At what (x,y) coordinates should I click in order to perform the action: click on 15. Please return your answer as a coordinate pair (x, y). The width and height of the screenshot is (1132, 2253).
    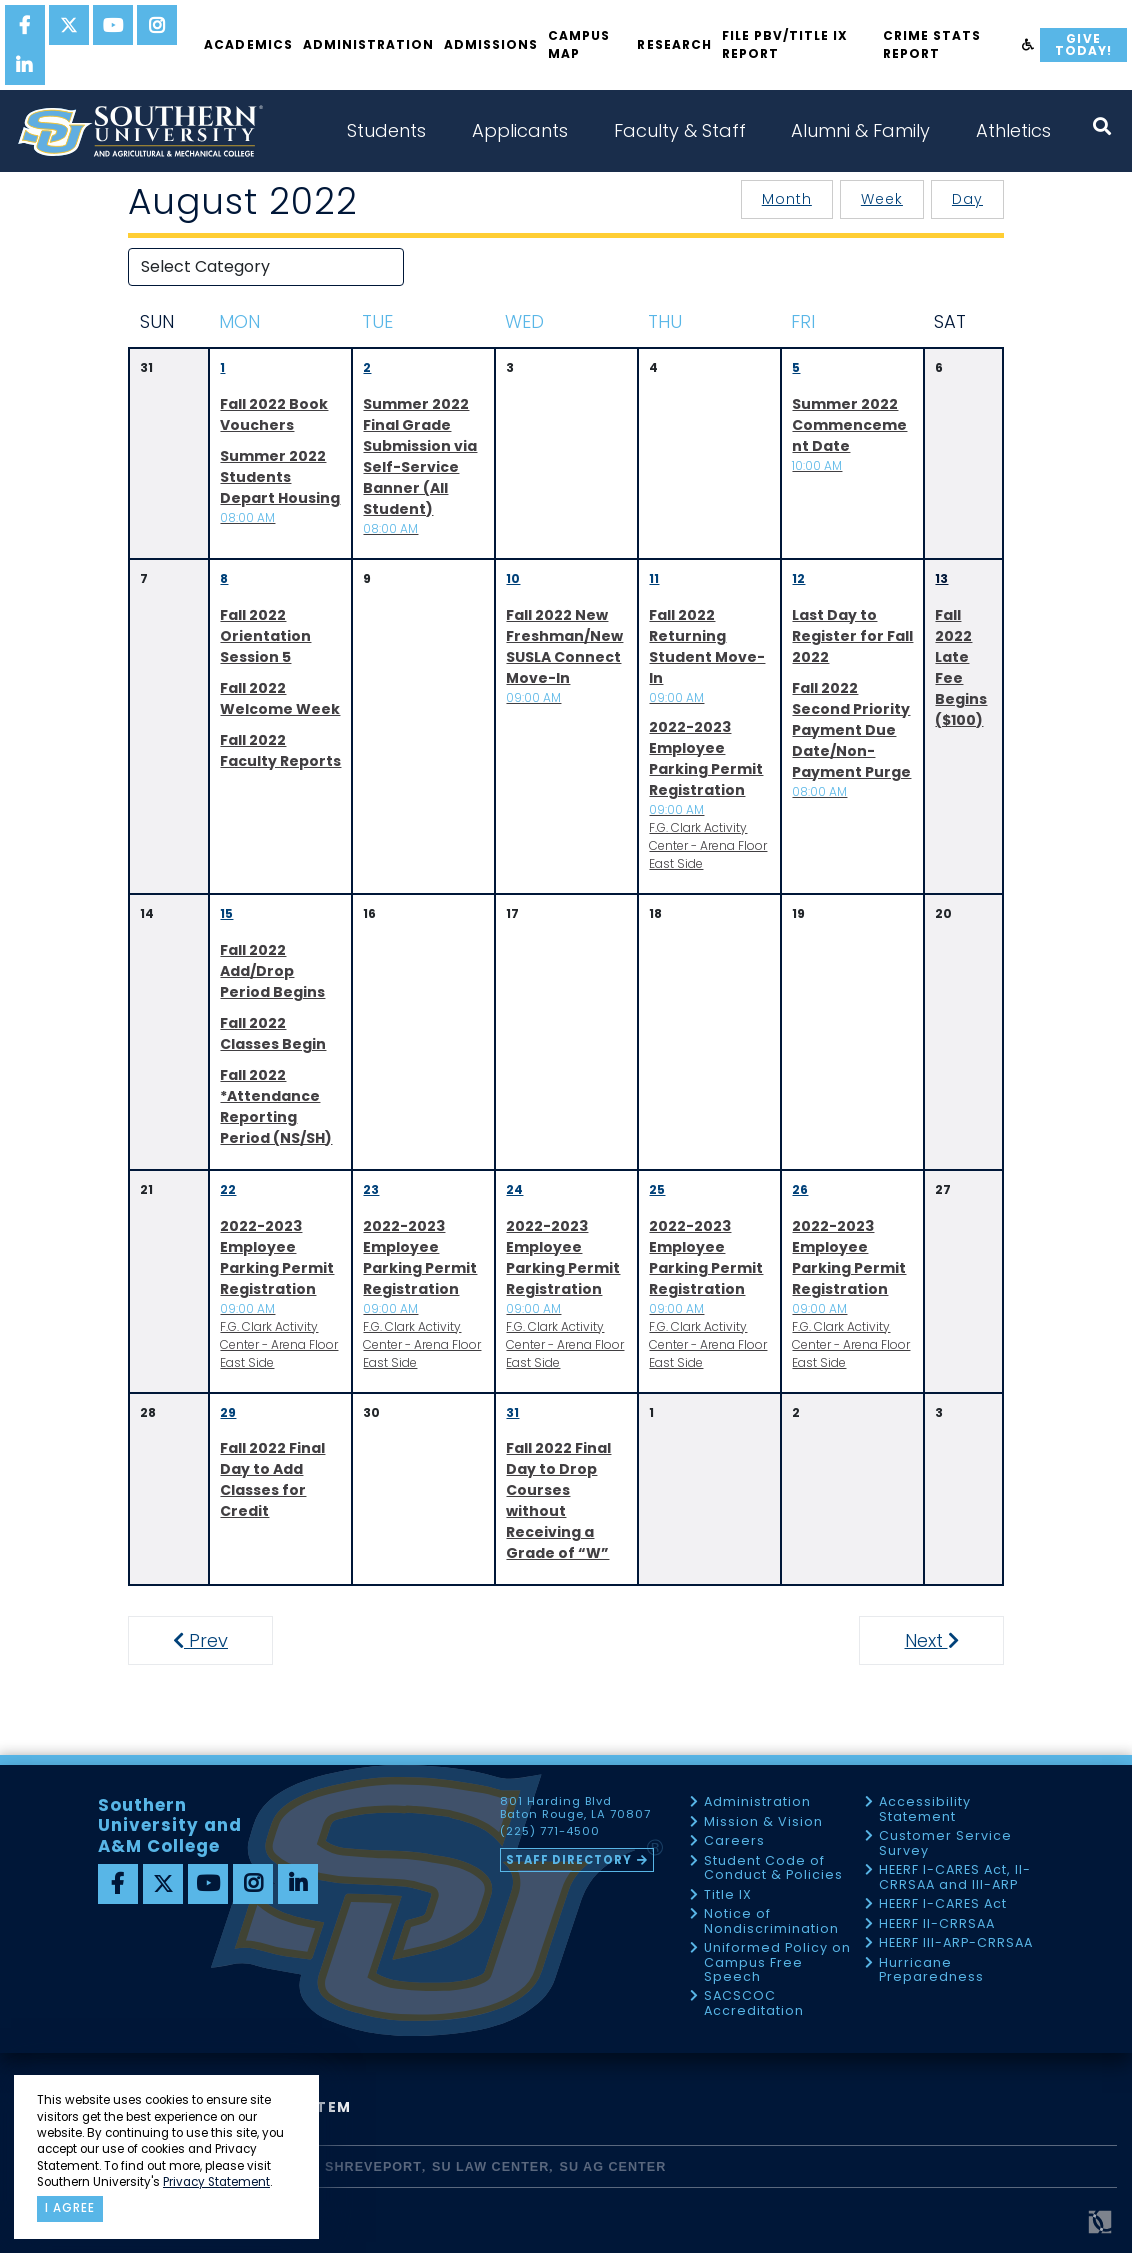
    Looking at the image, I should click on (226, 913).